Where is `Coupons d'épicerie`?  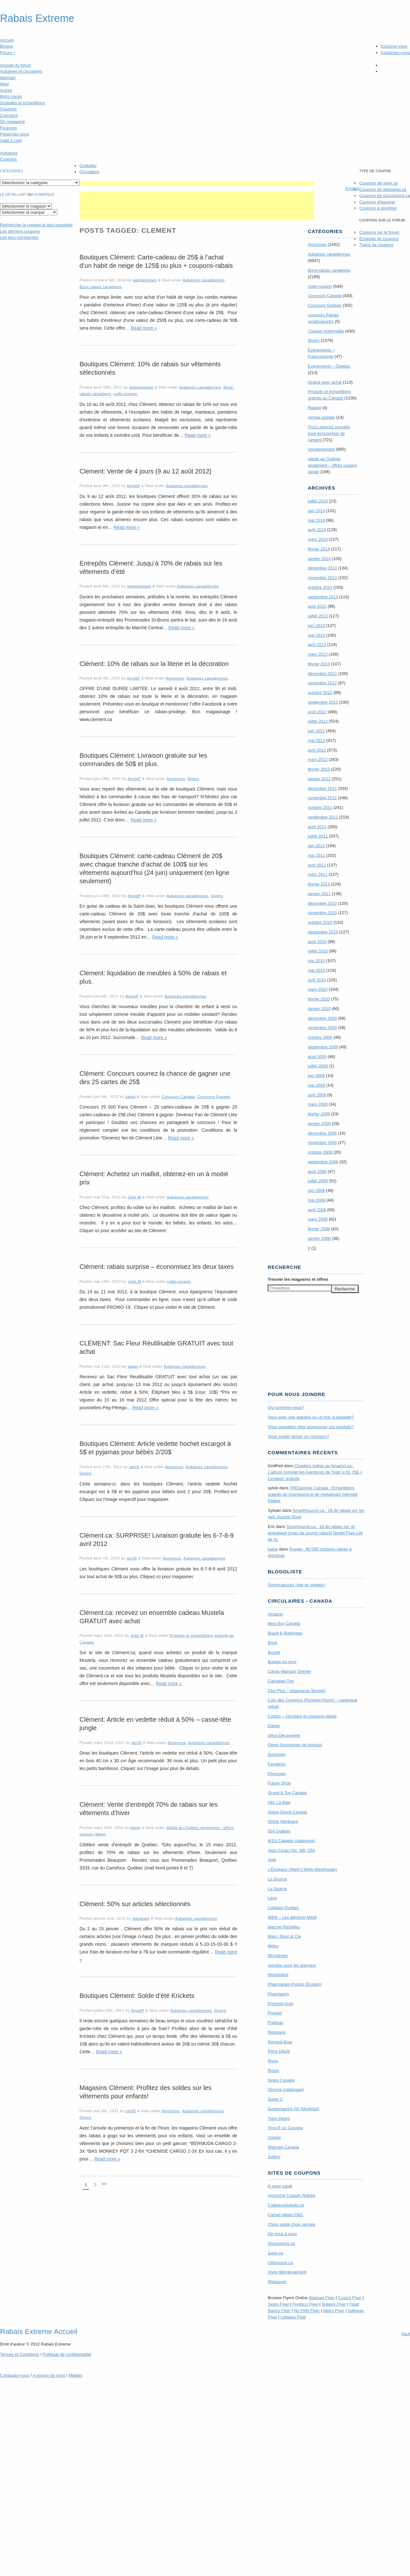
Coupons d'épicerie is located at coordinates (377, 202).